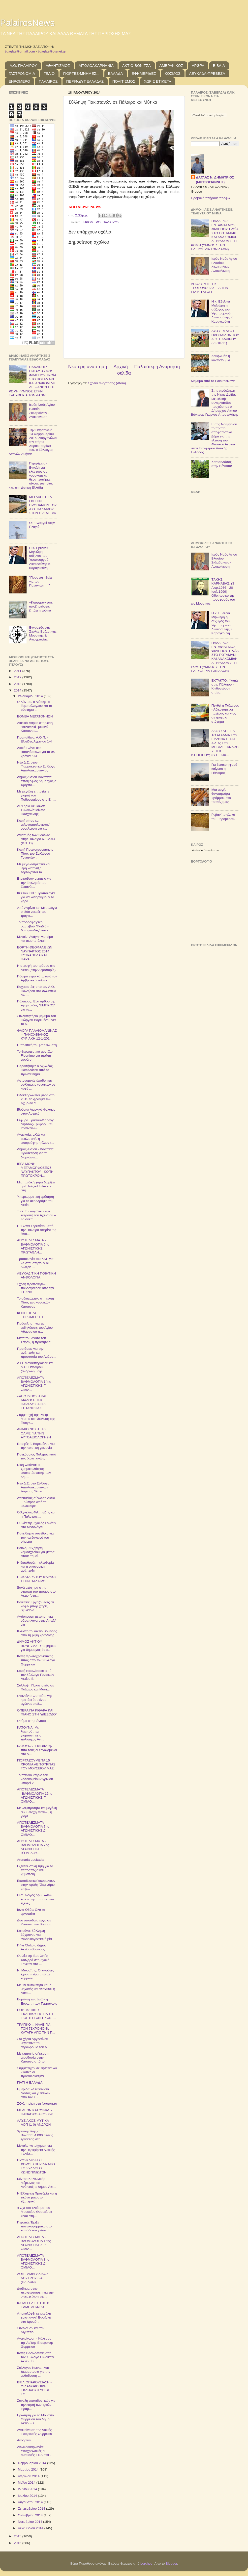 This screenshot has height=2576, width=248. I want to click on Θαύμα στη Βόνιτσα…, so click(33, 1721).